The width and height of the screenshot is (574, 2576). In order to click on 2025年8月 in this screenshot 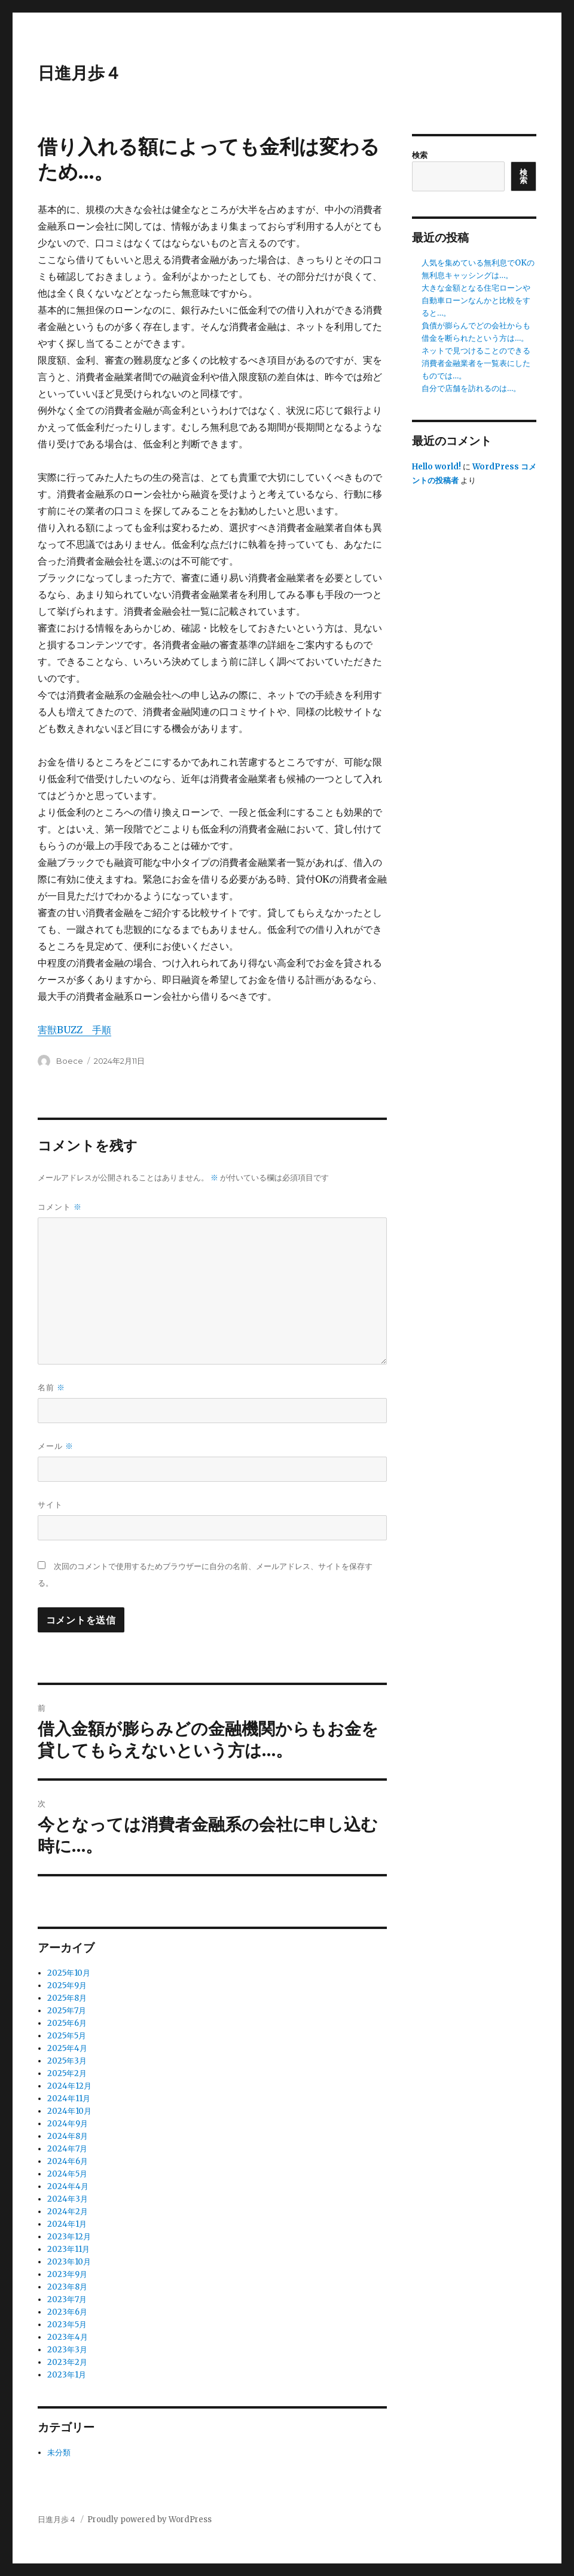, I will do `click(67, 1998)`.